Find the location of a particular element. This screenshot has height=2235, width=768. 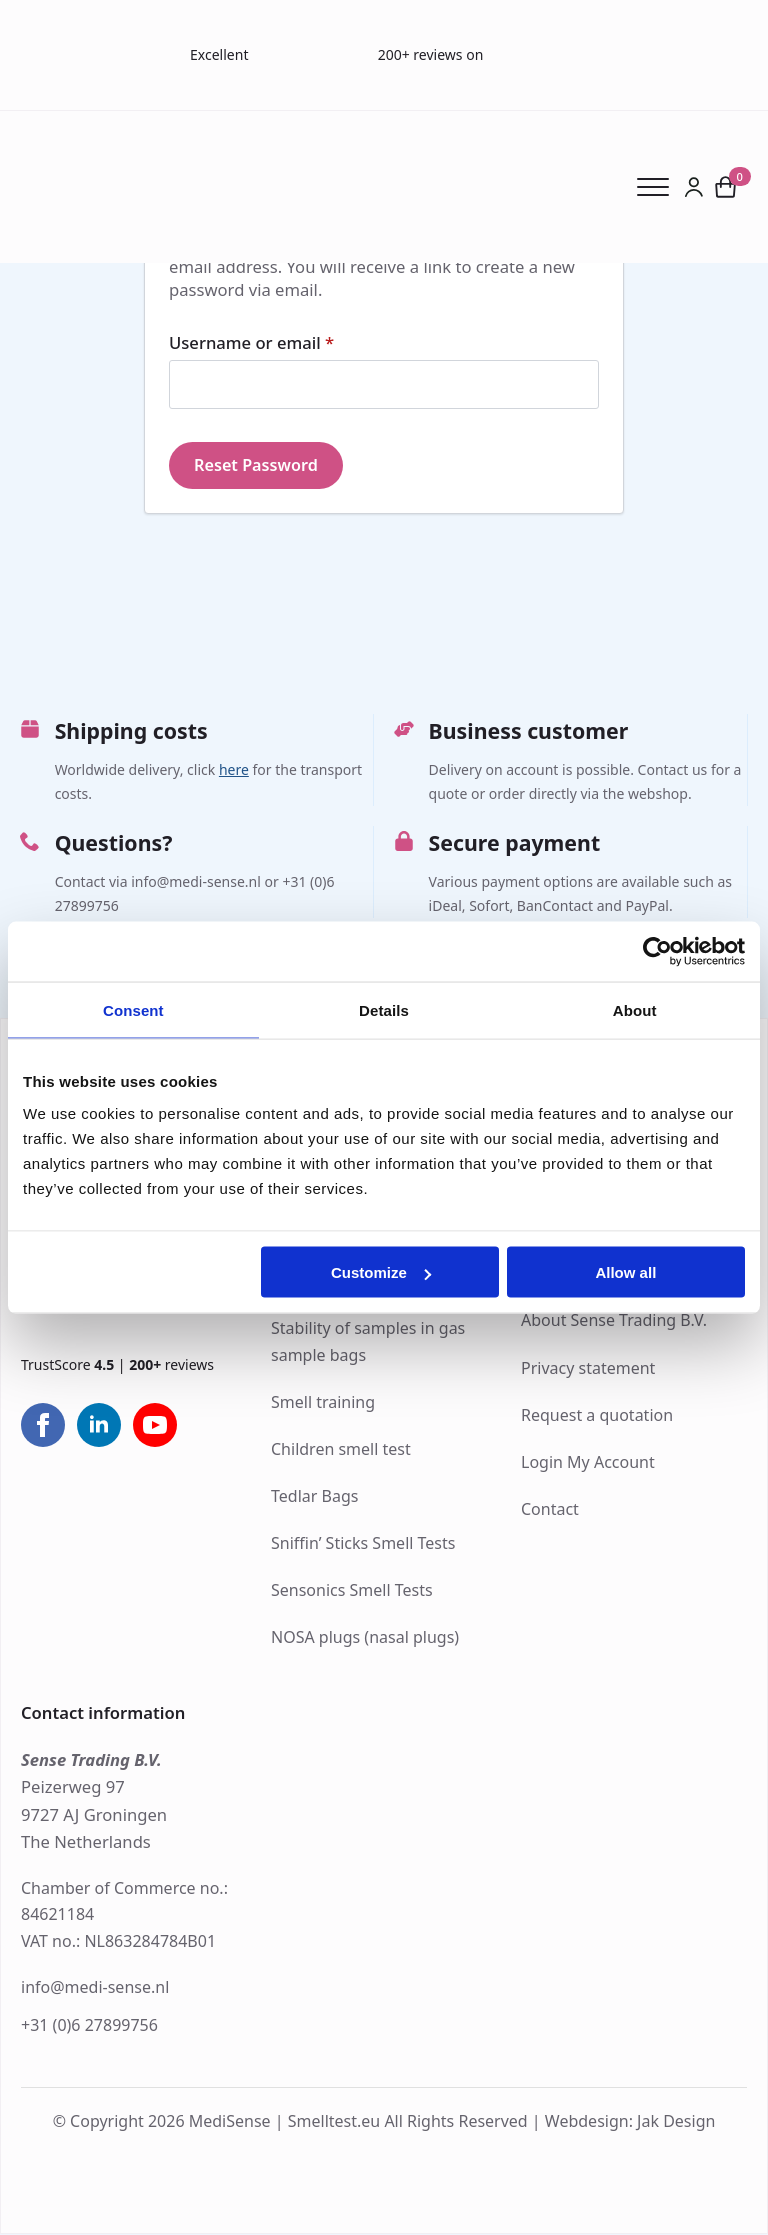

info@medi-sense.nl is located at coordinates (95, 1988).